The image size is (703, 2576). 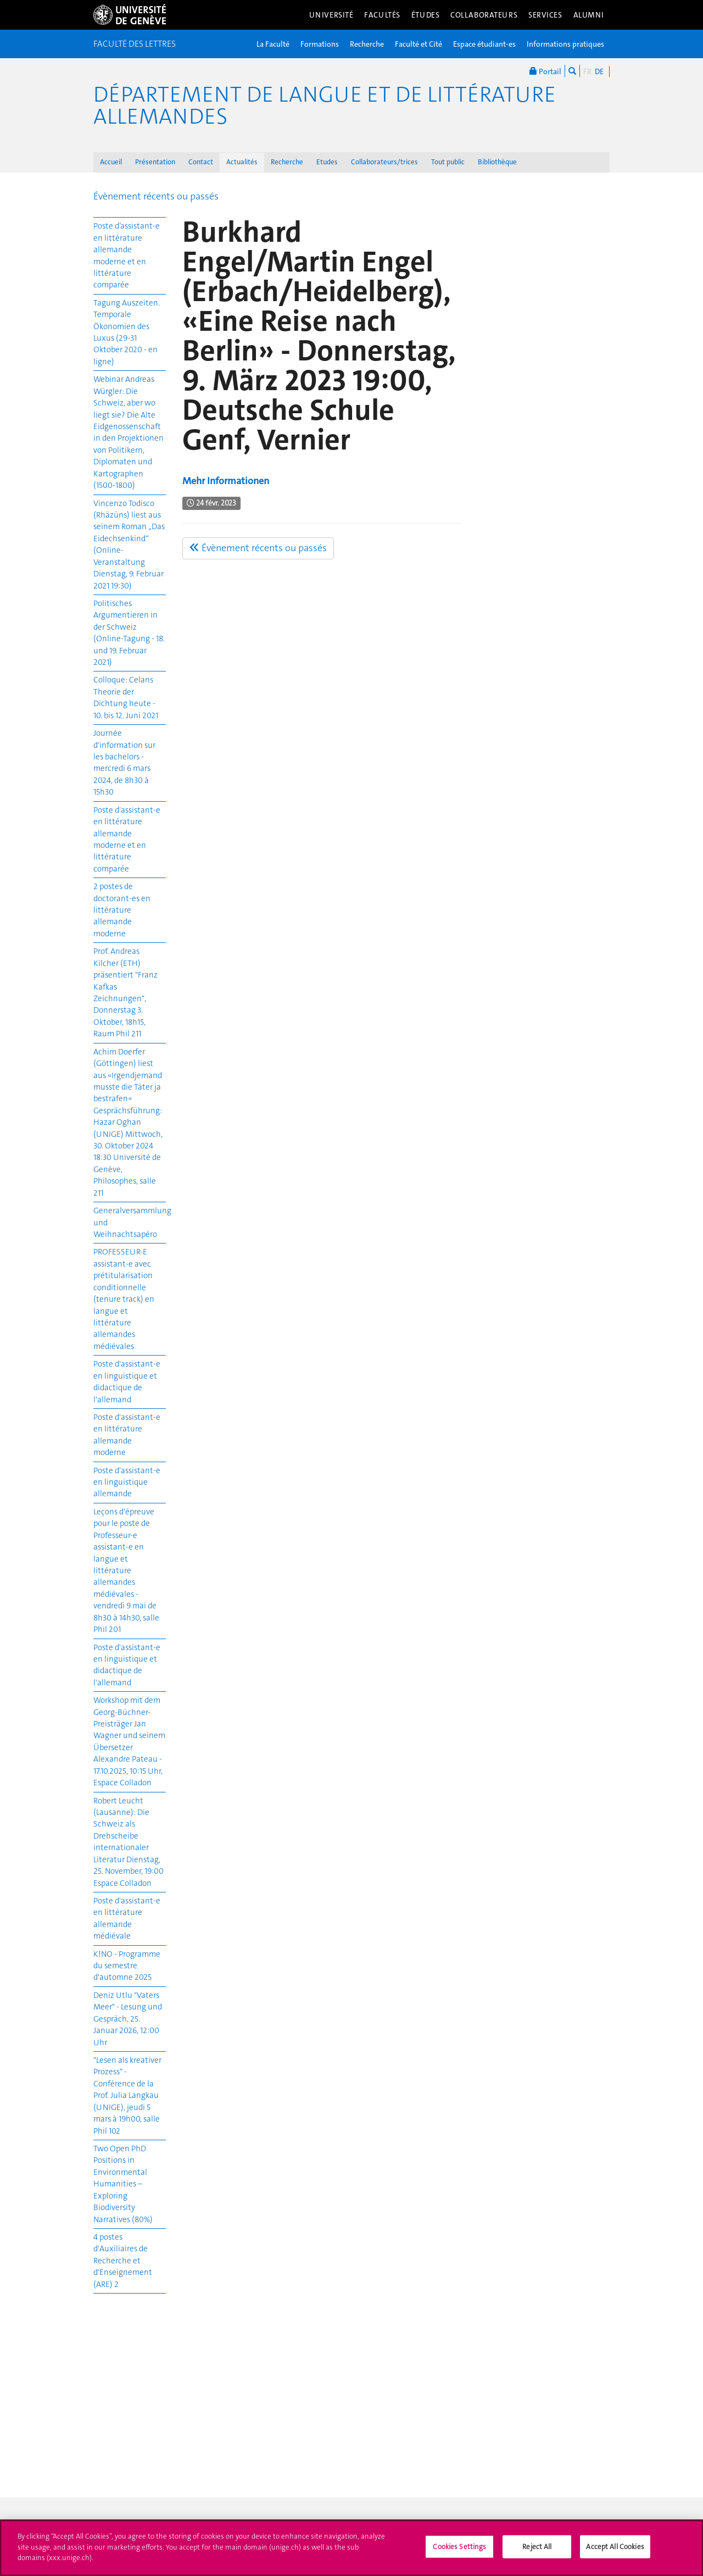 What do you see at coordinates (242, 161) in the screenshot?
I see `Actualités` at bounding box center [242, 161].